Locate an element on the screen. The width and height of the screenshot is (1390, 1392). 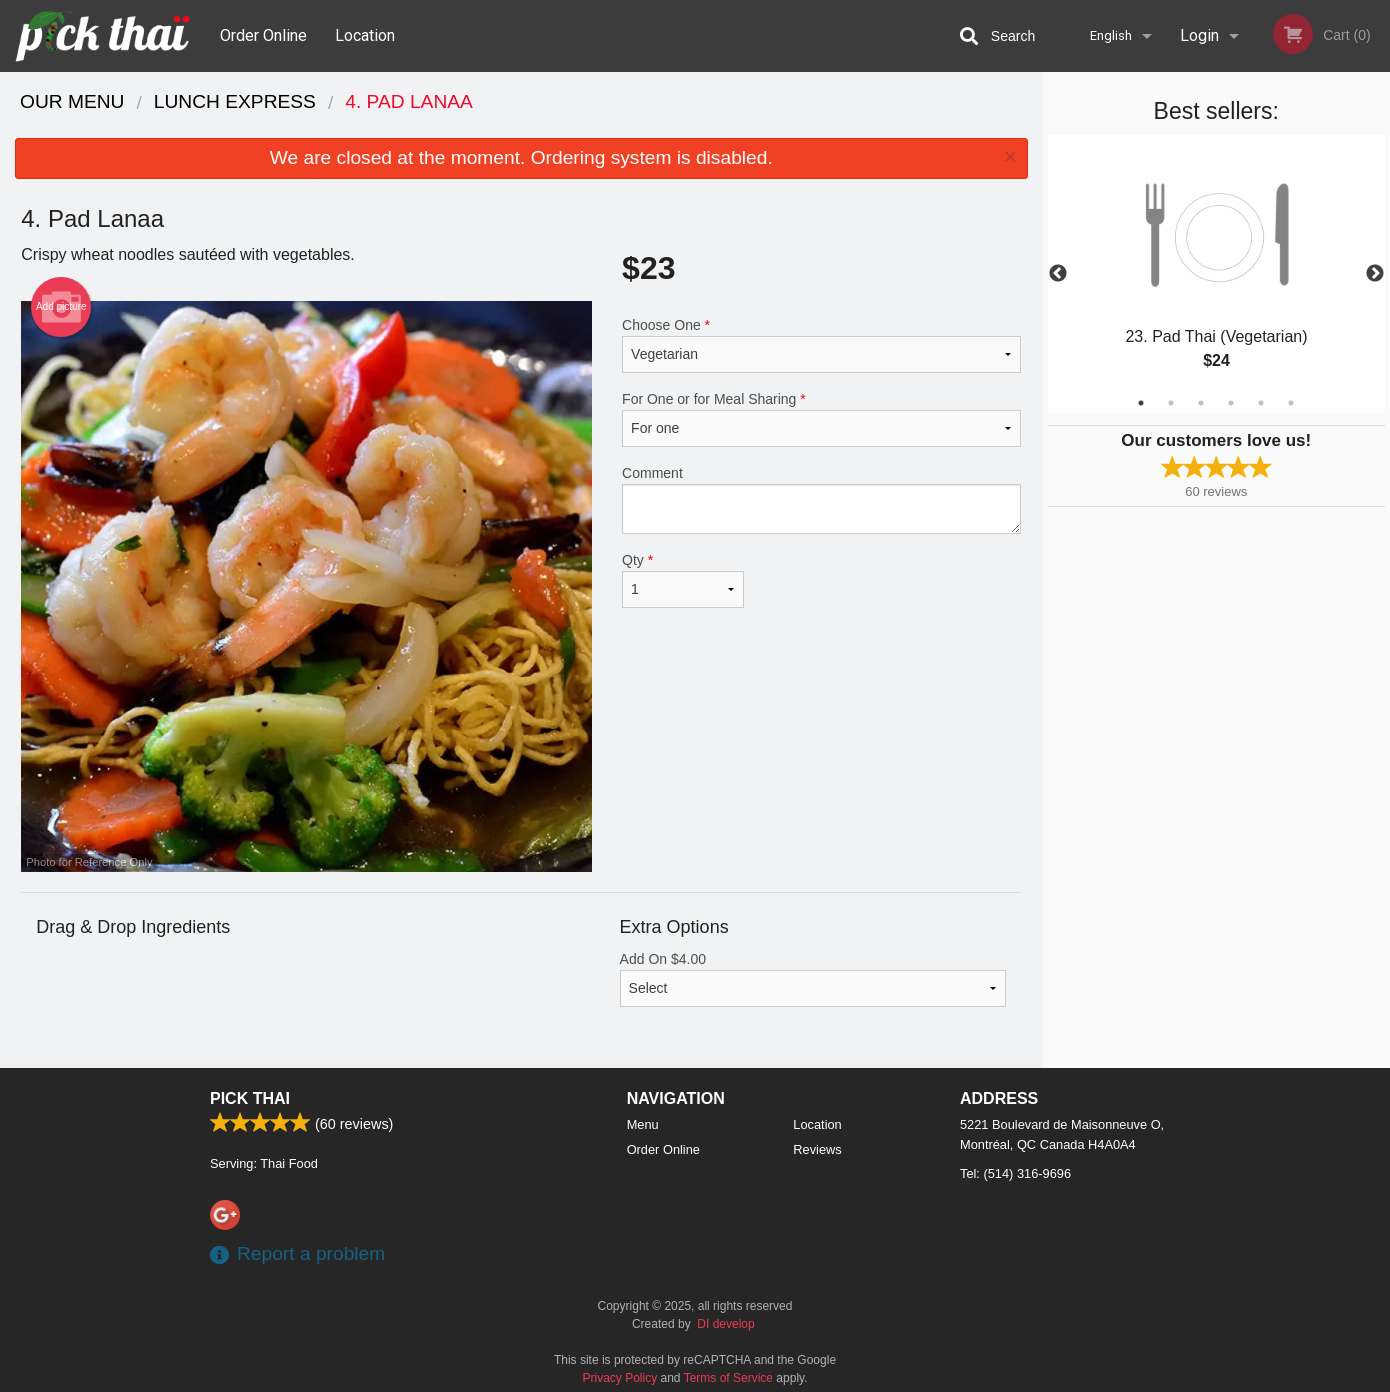
For One or for Meal Sharing is located at coordinates (821, 419).